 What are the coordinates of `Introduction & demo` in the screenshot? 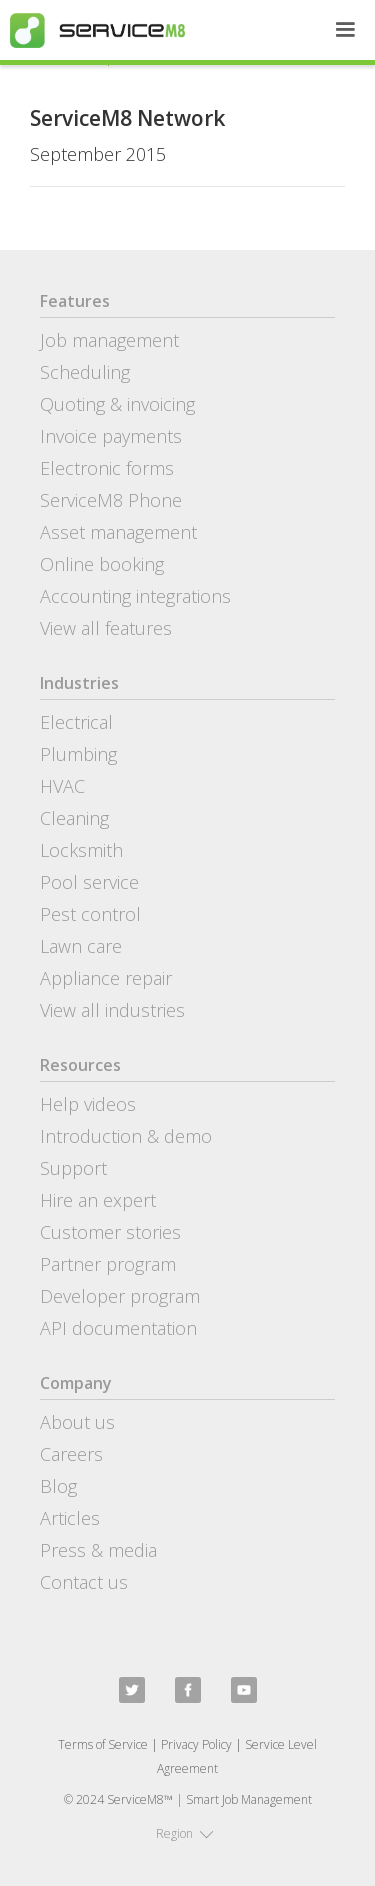 It's located at (126, 1136).